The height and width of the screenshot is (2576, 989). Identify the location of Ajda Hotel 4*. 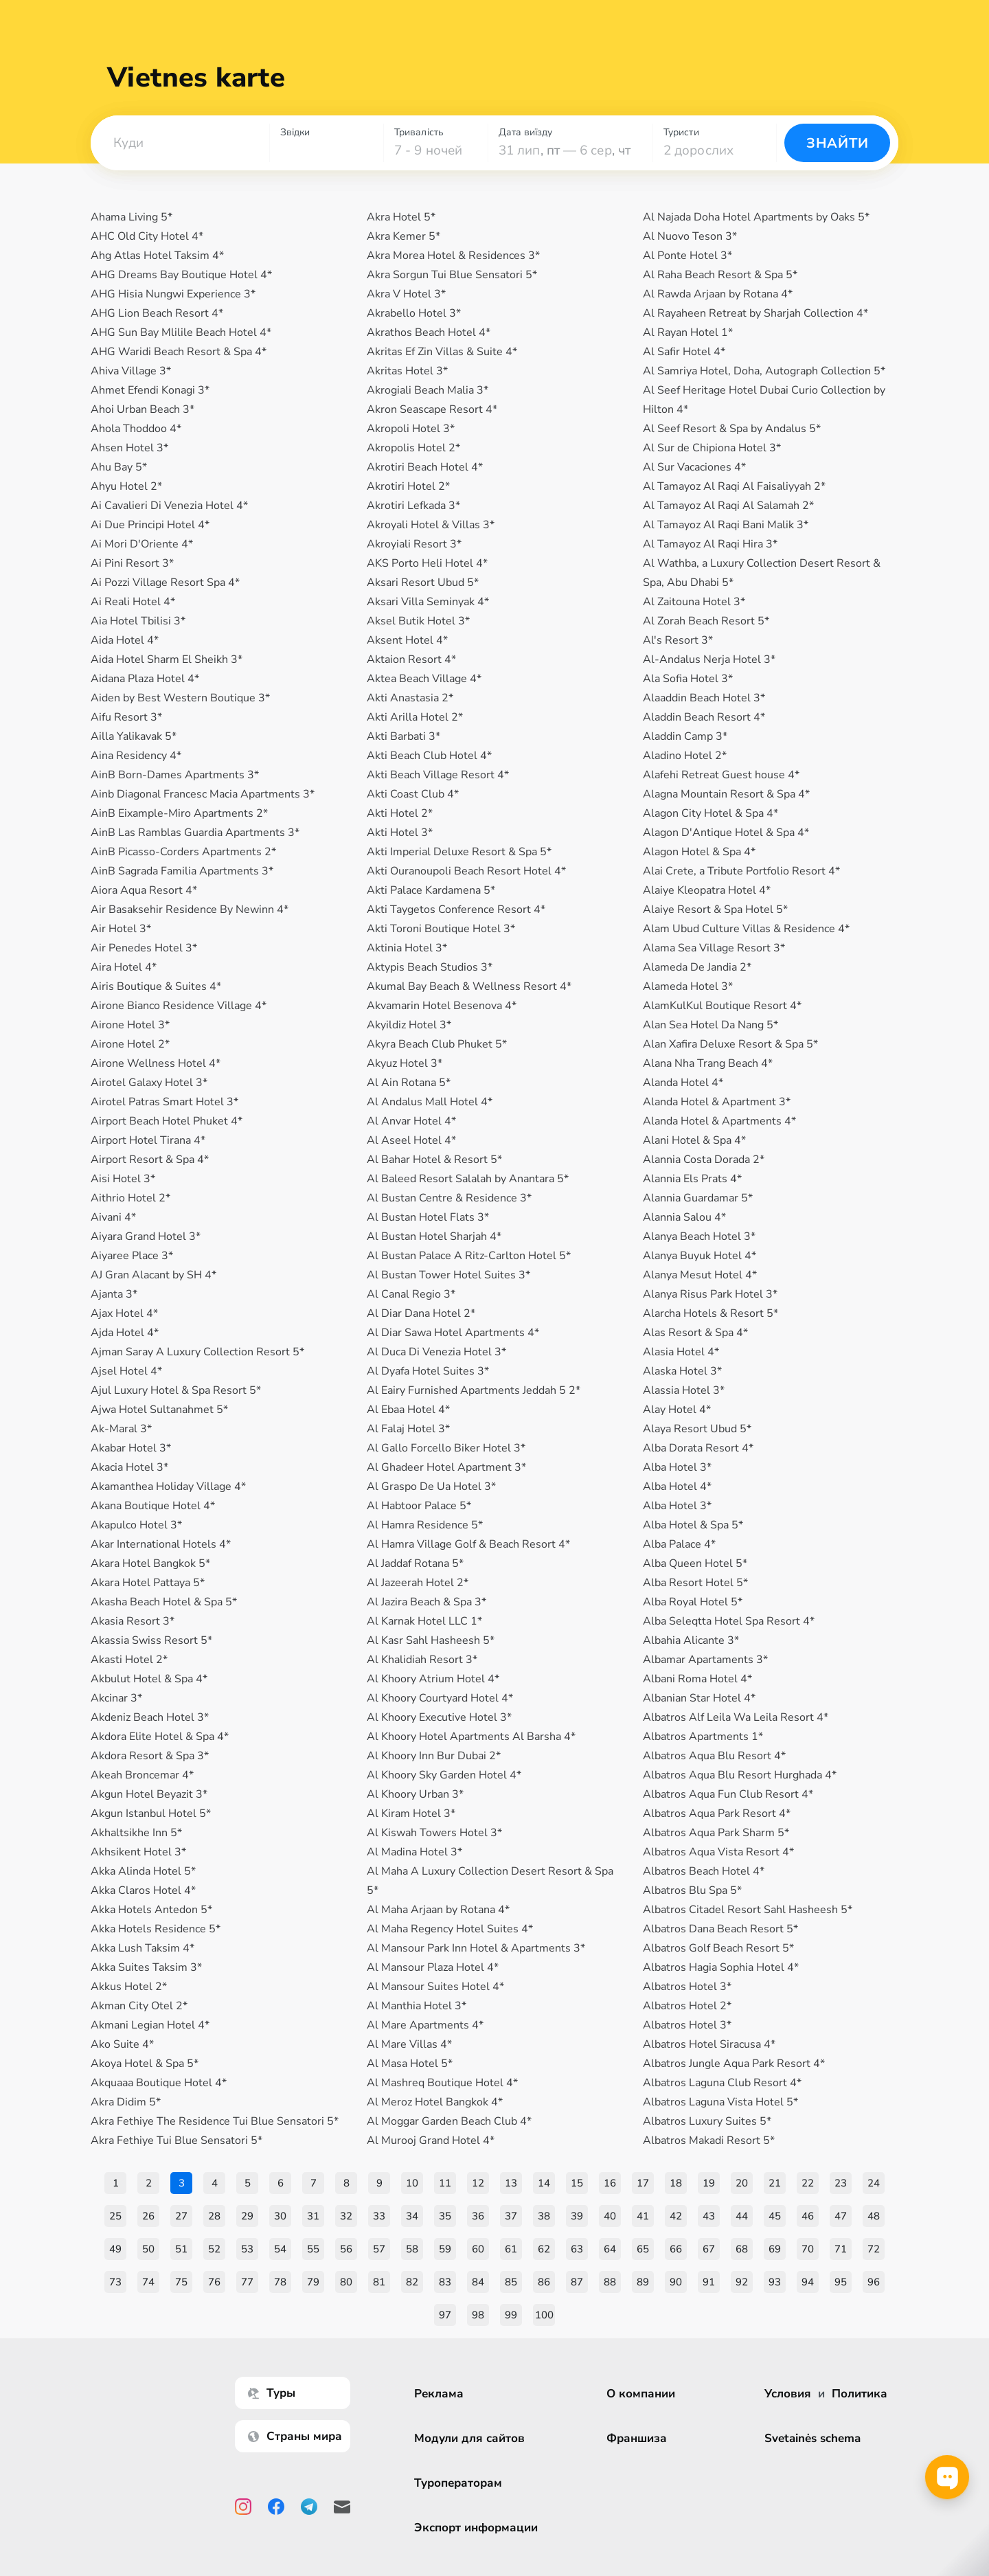
(125, 1332).